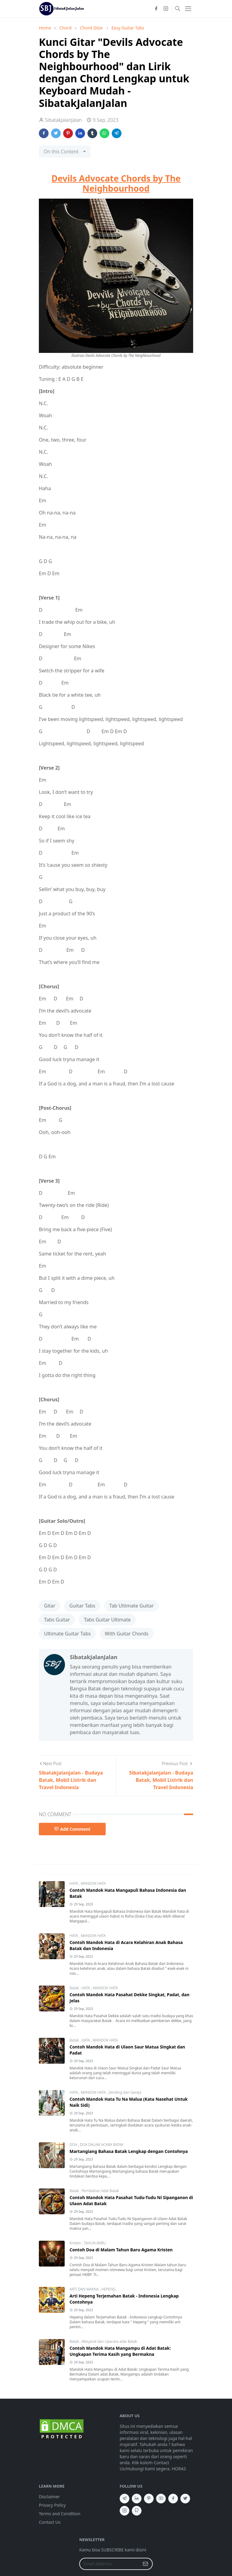 The image size is (232, 2576). I want to click on [facebook], so click(156, 8).